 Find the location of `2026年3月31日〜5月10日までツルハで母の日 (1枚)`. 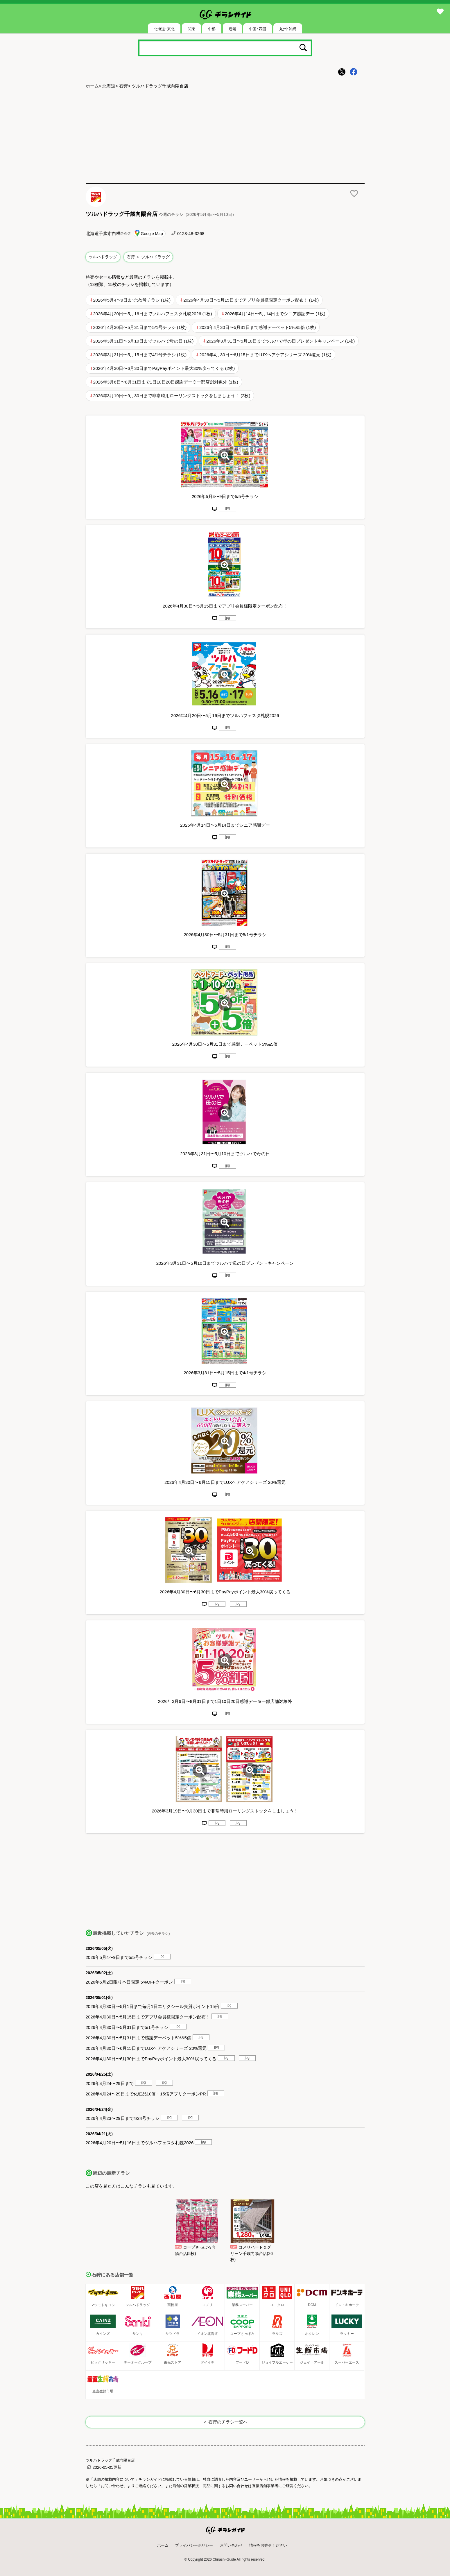

2026年3月31日〜5月10日までツルハで母の日 (1枚) is located at coordinates (143, 340).